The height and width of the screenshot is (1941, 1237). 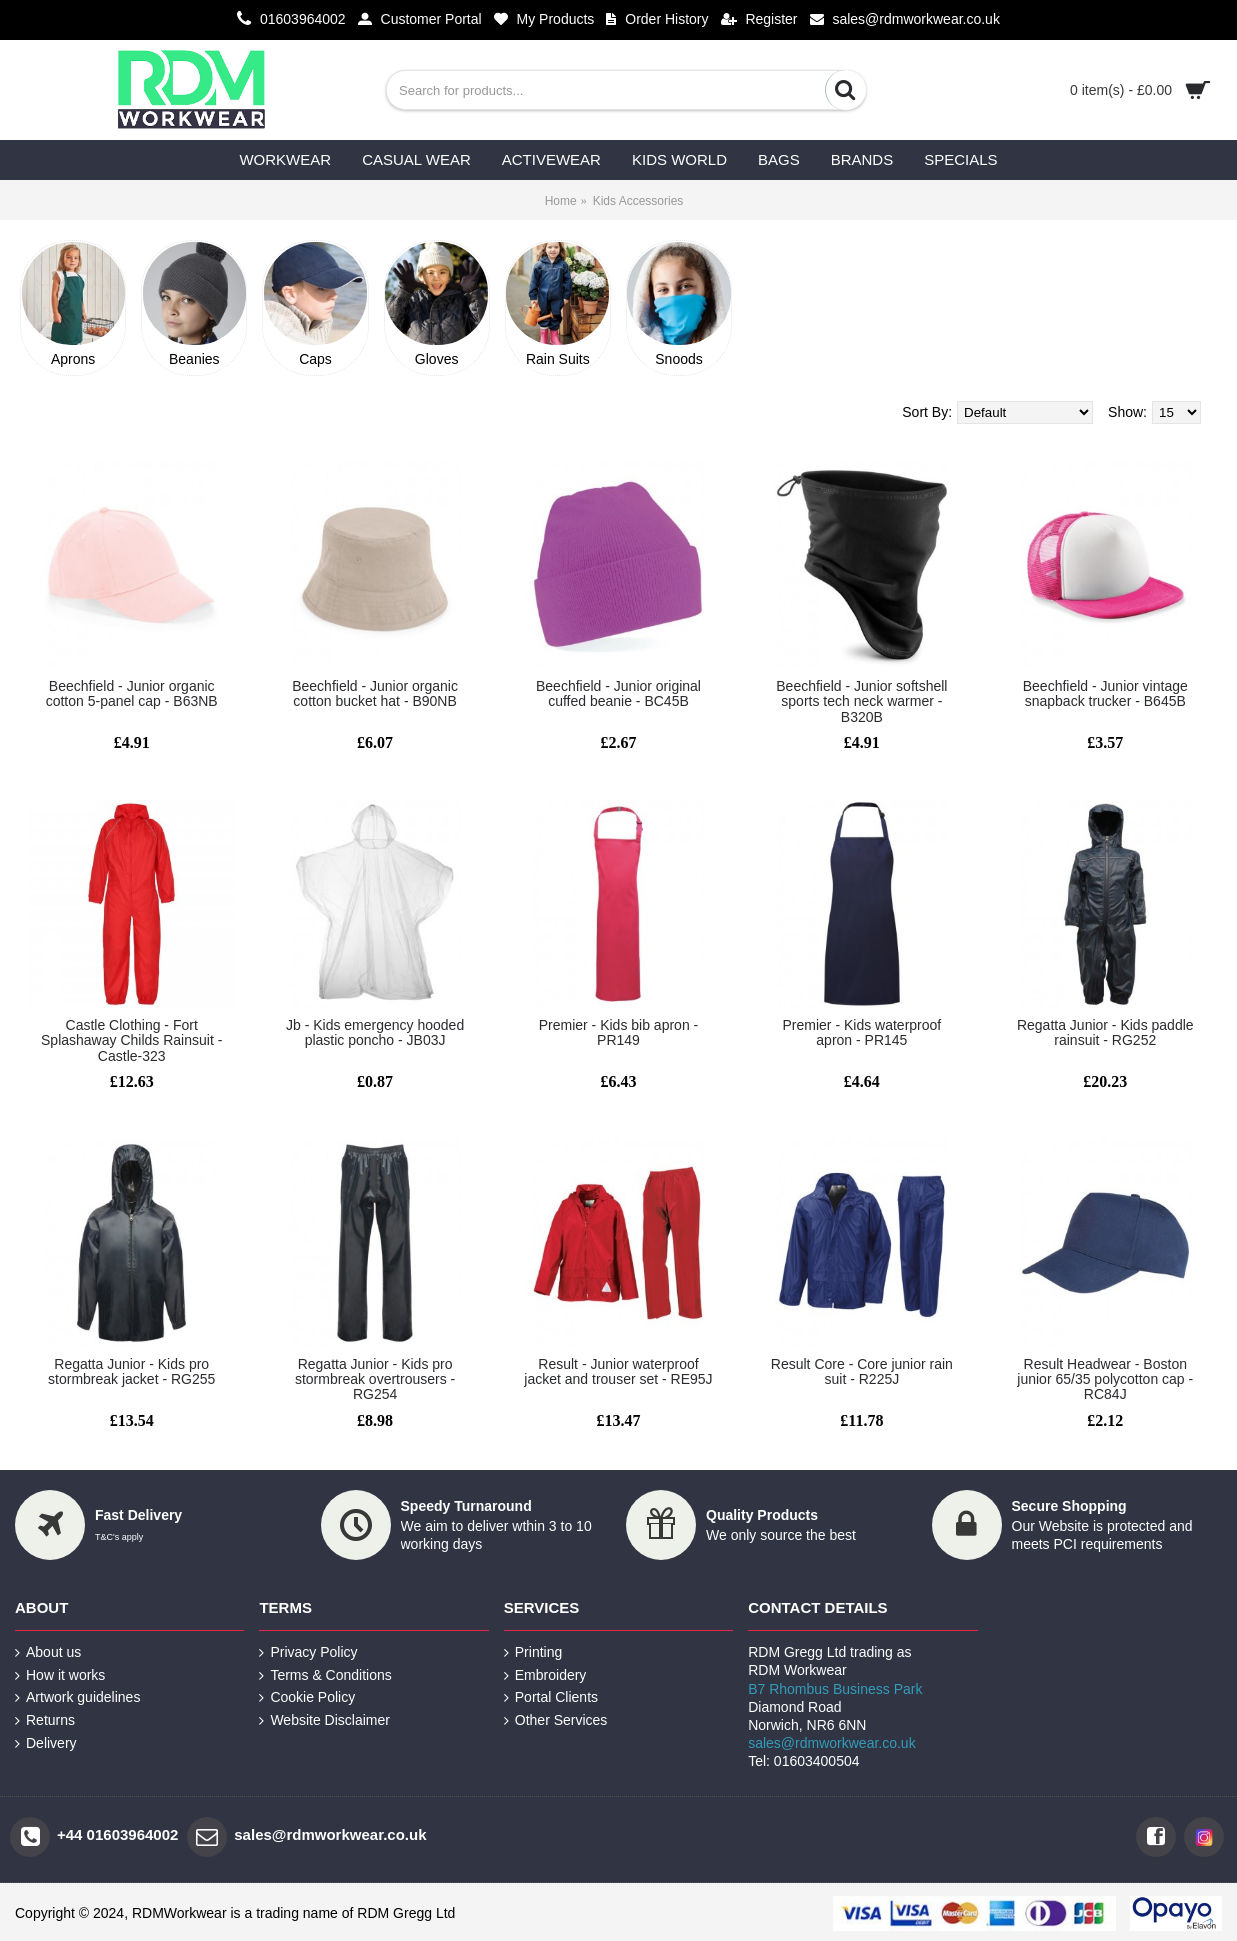 What do you see at coordinates (551, 1697) in the screenshot?
I see `Portal Clients` at bounding box center [551, 1697].